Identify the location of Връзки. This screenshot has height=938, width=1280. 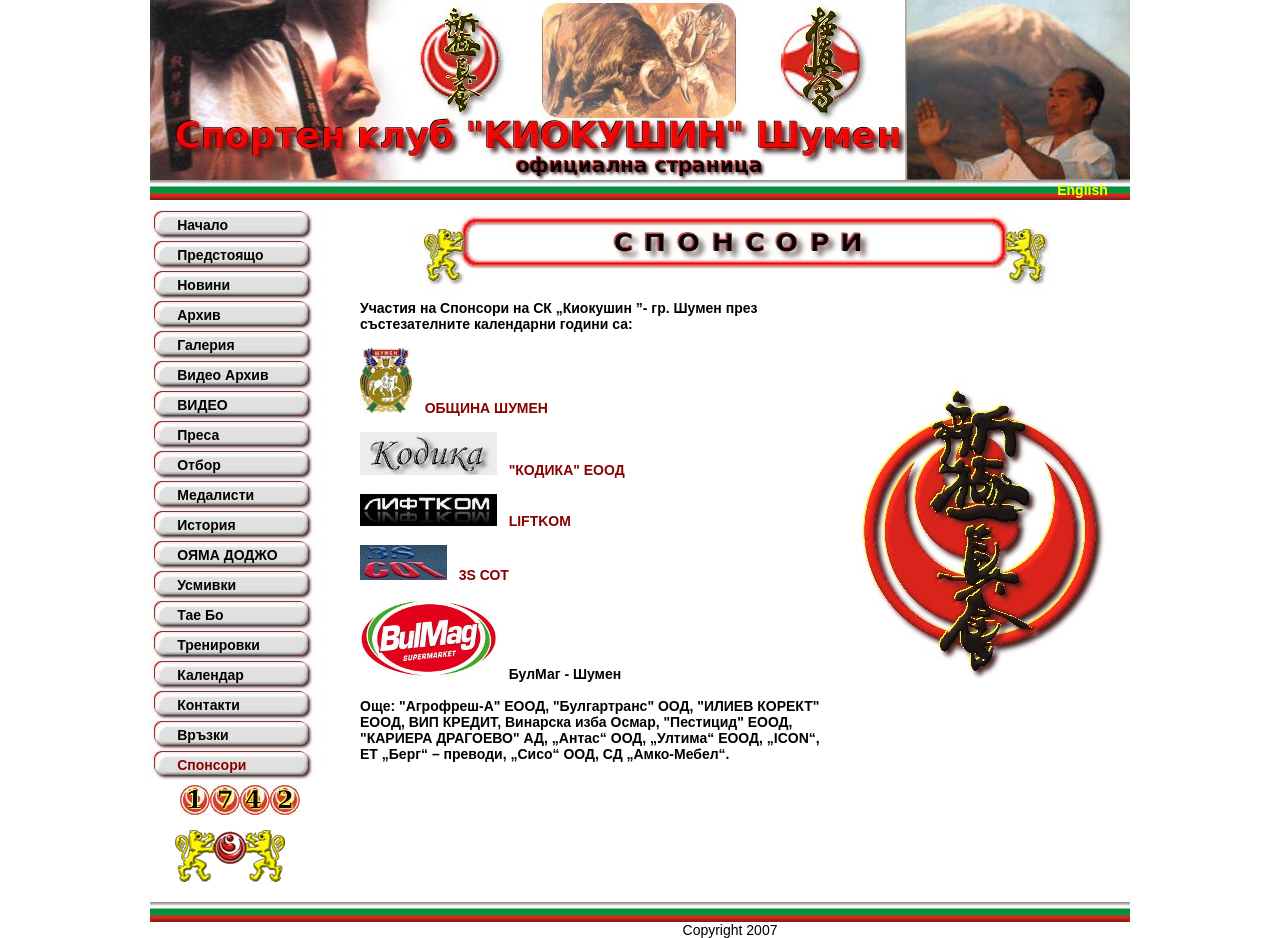
(202, 735).